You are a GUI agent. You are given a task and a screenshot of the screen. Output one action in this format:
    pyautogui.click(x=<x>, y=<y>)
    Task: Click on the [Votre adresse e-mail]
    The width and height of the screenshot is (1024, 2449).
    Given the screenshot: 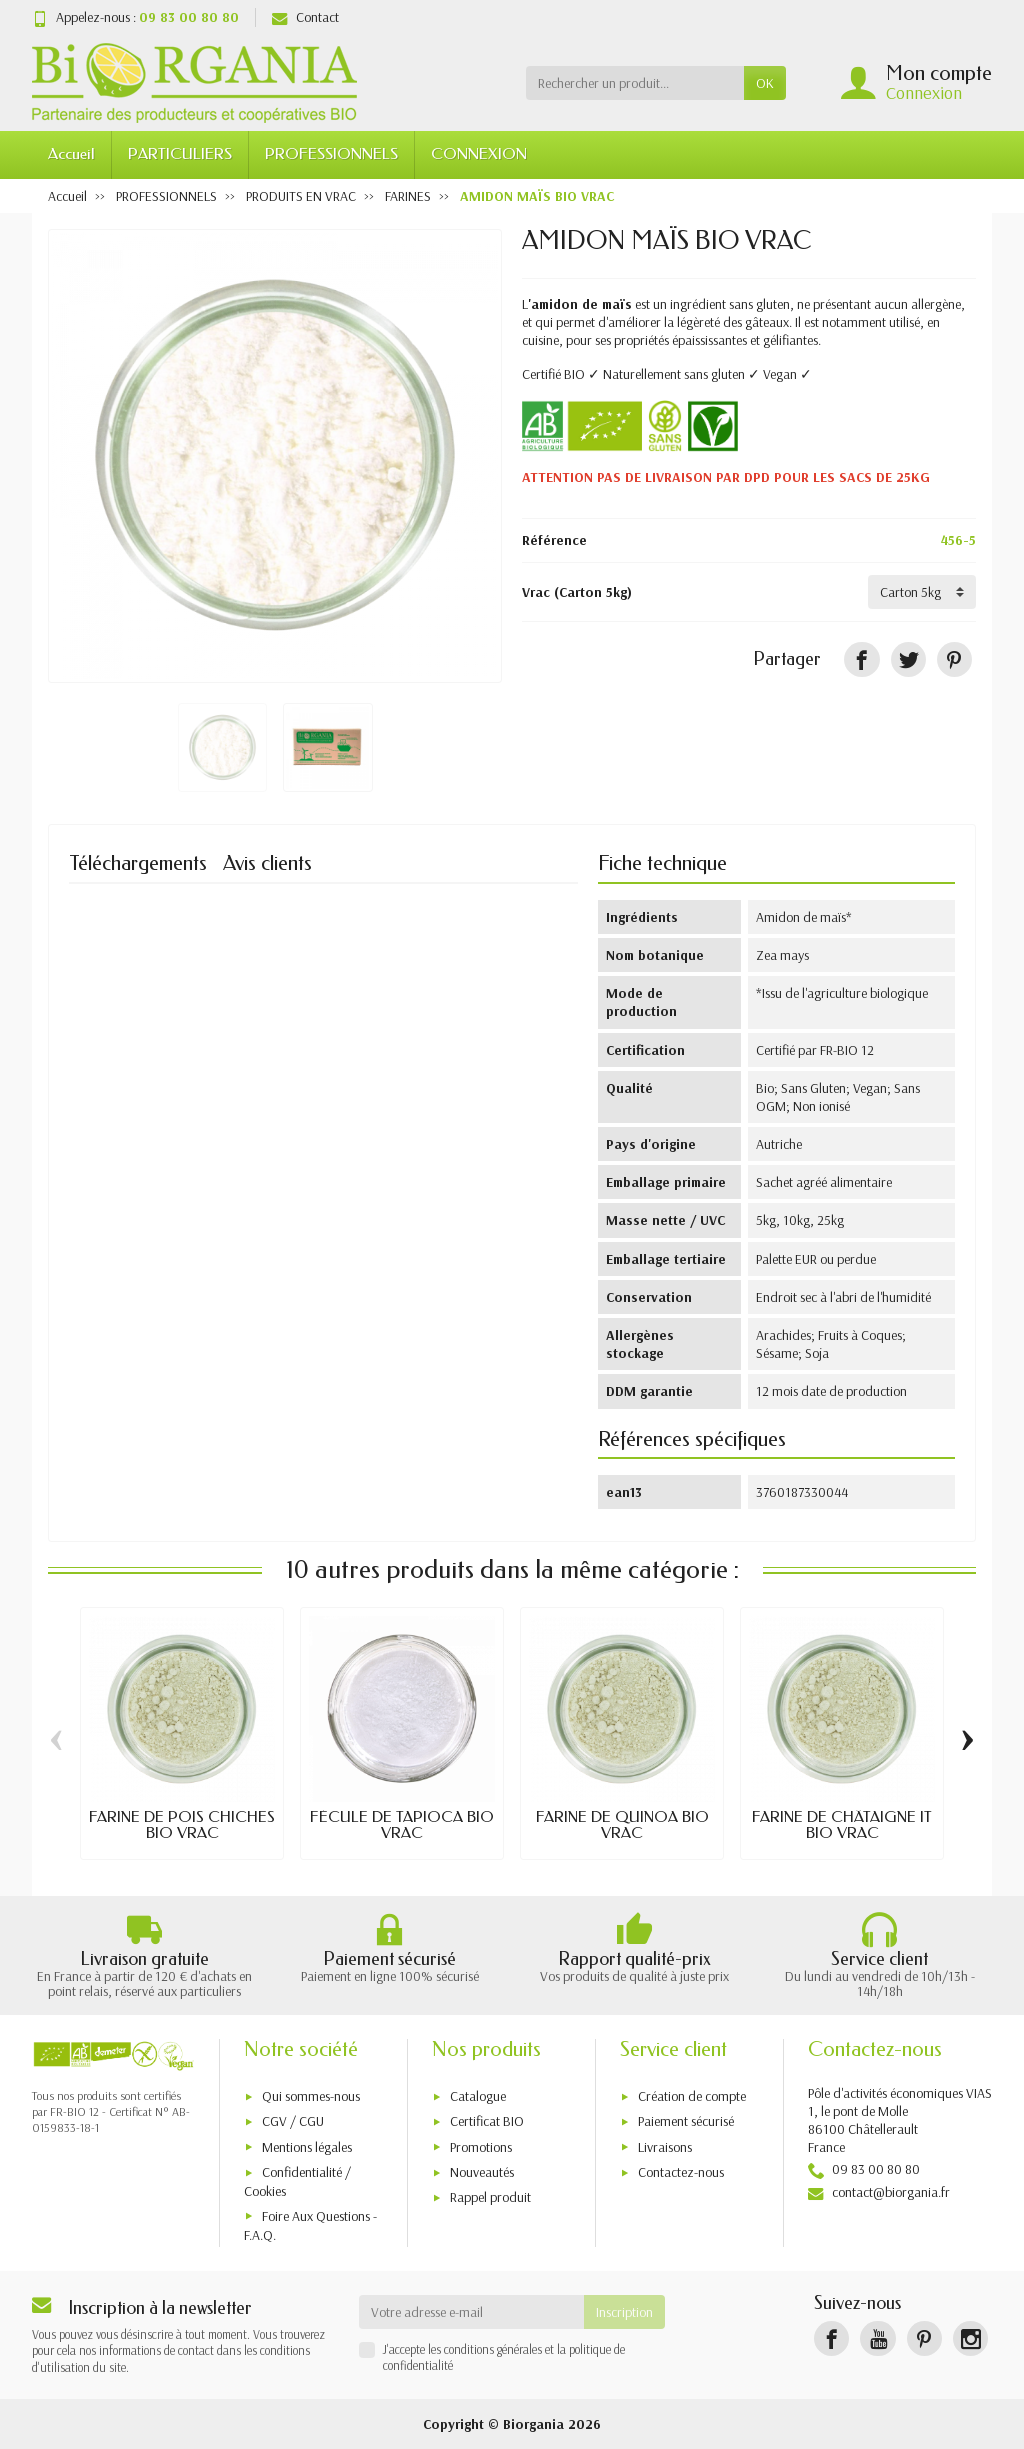 What is the action you would take?
    pyautogui.click(x=472, y=2312)
    